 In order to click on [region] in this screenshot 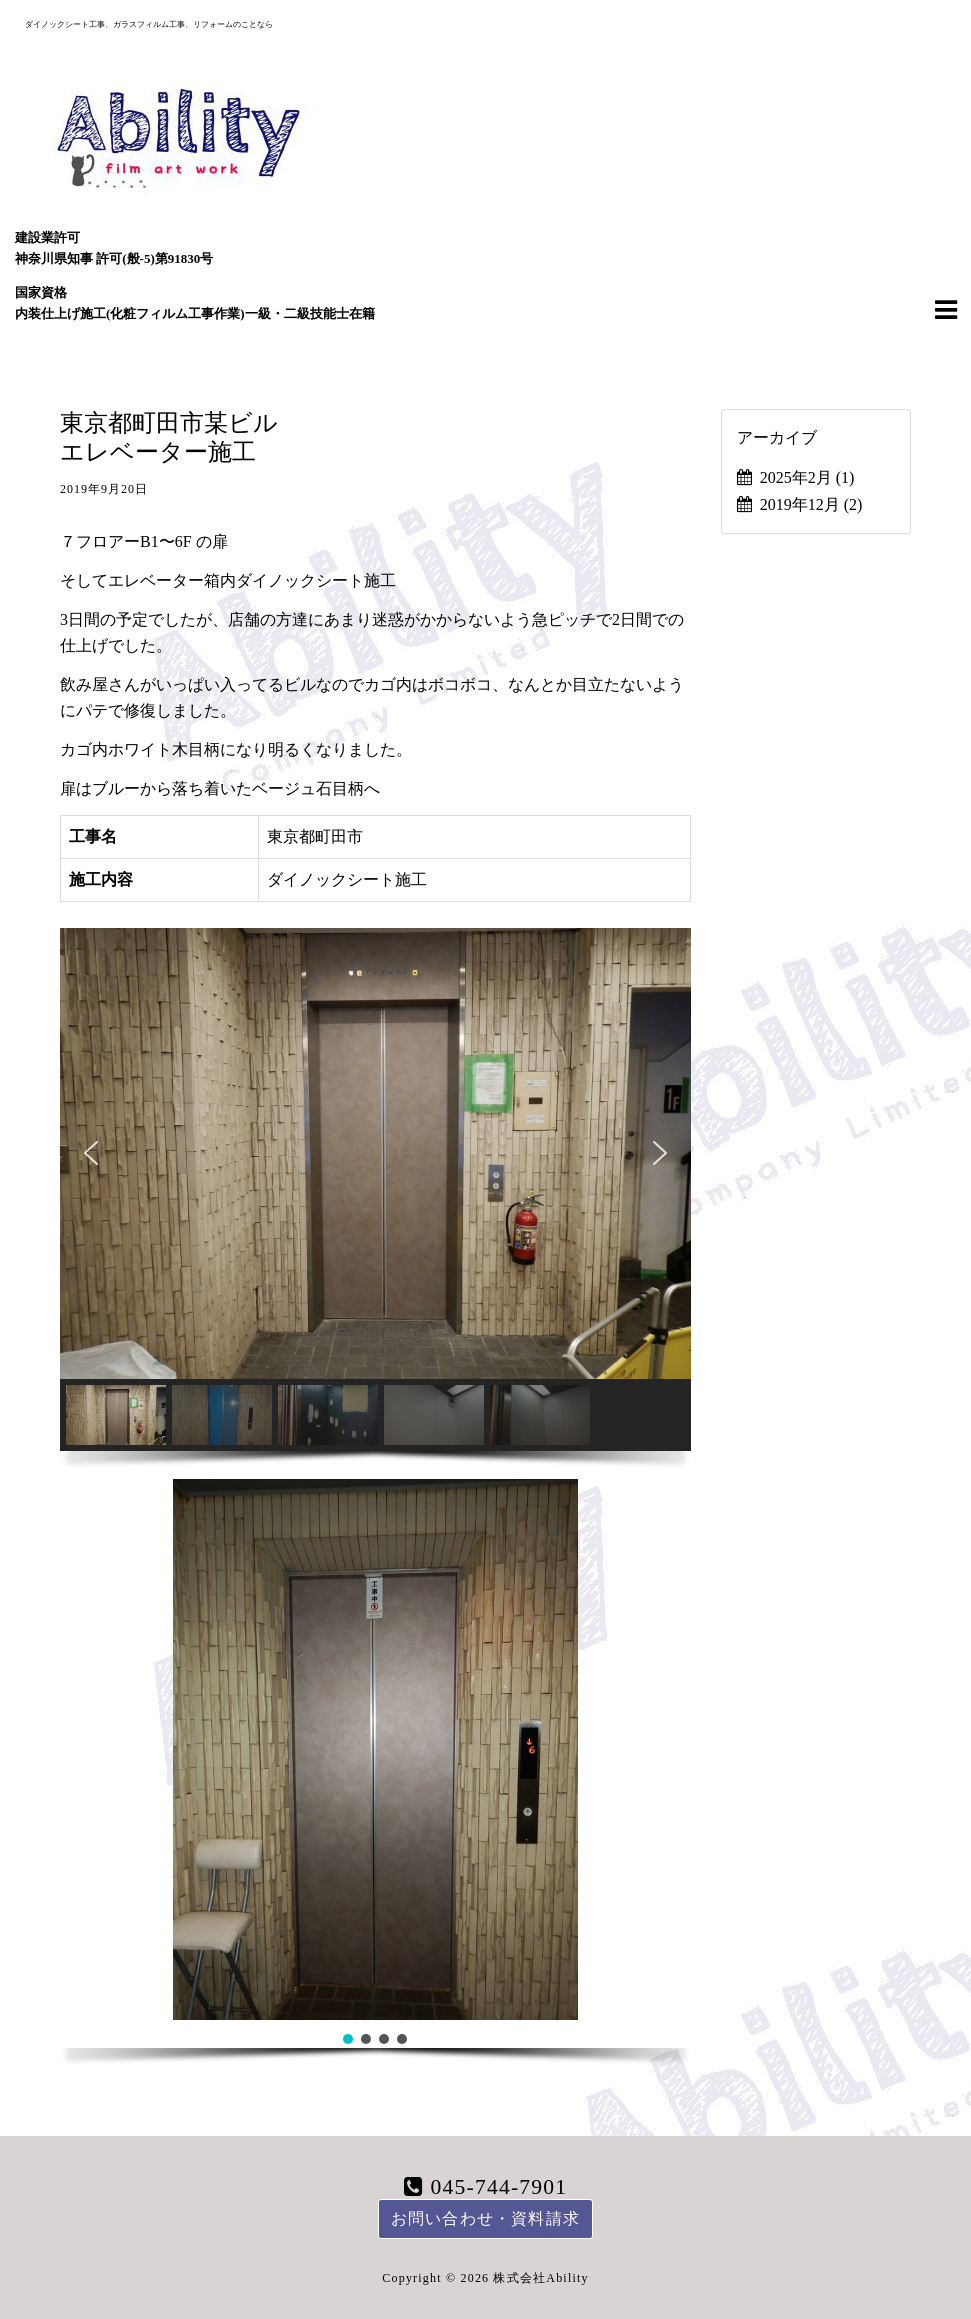, I will do `click(375, 1203)`.